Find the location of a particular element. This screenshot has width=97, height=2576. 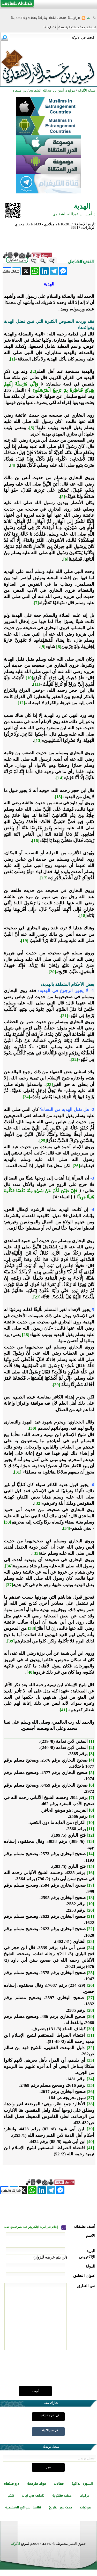

حدث غير التاريخ is located at coordinates (60, 2507).